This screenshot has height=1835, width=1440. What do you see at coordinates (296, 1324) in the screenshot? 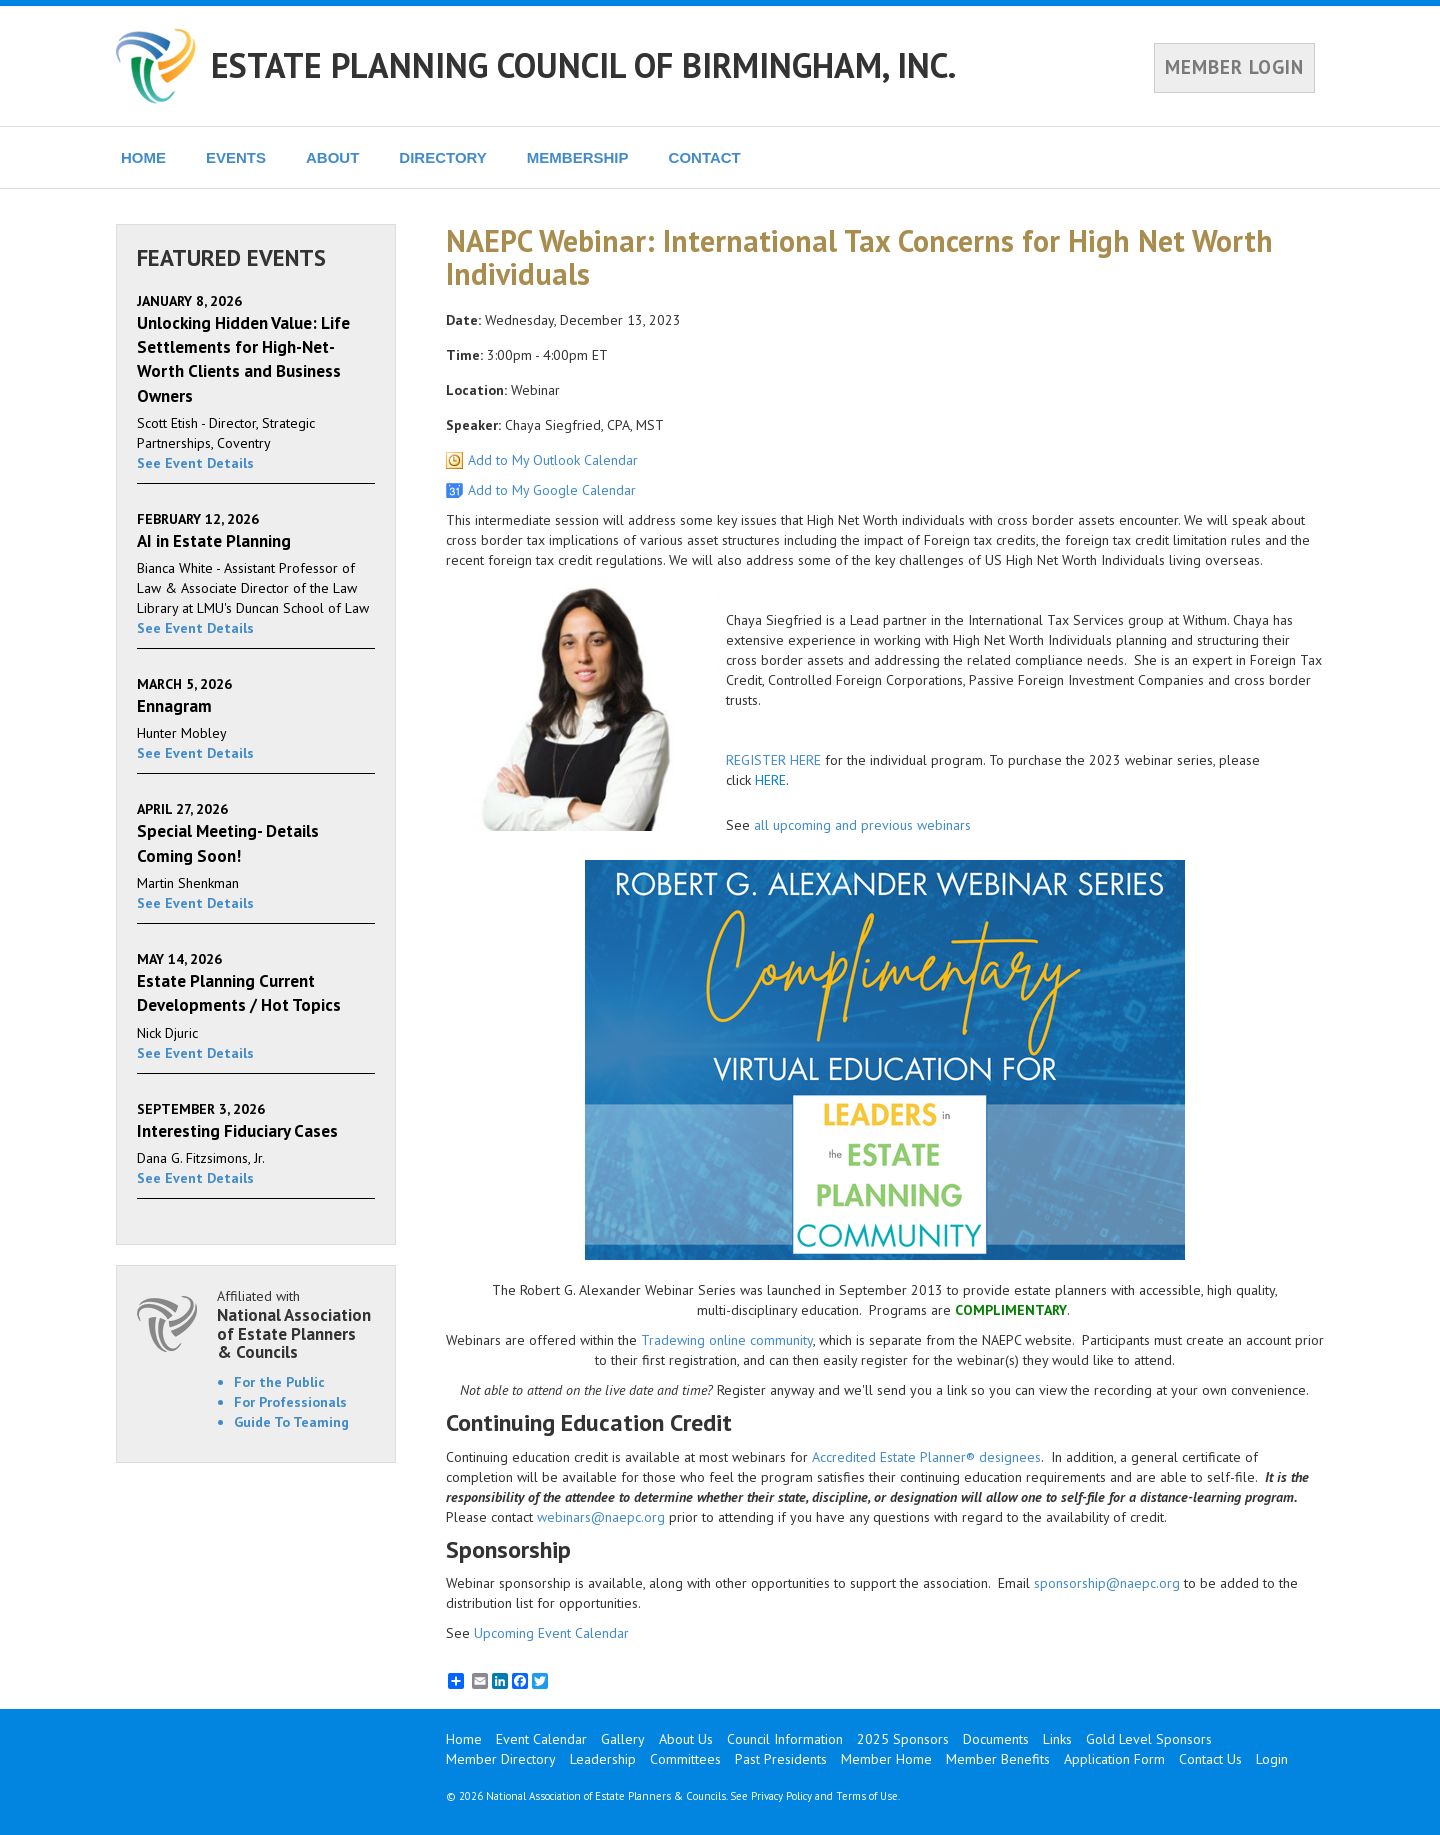
I see `Affiliated with` at bounding box center [296, 1324].